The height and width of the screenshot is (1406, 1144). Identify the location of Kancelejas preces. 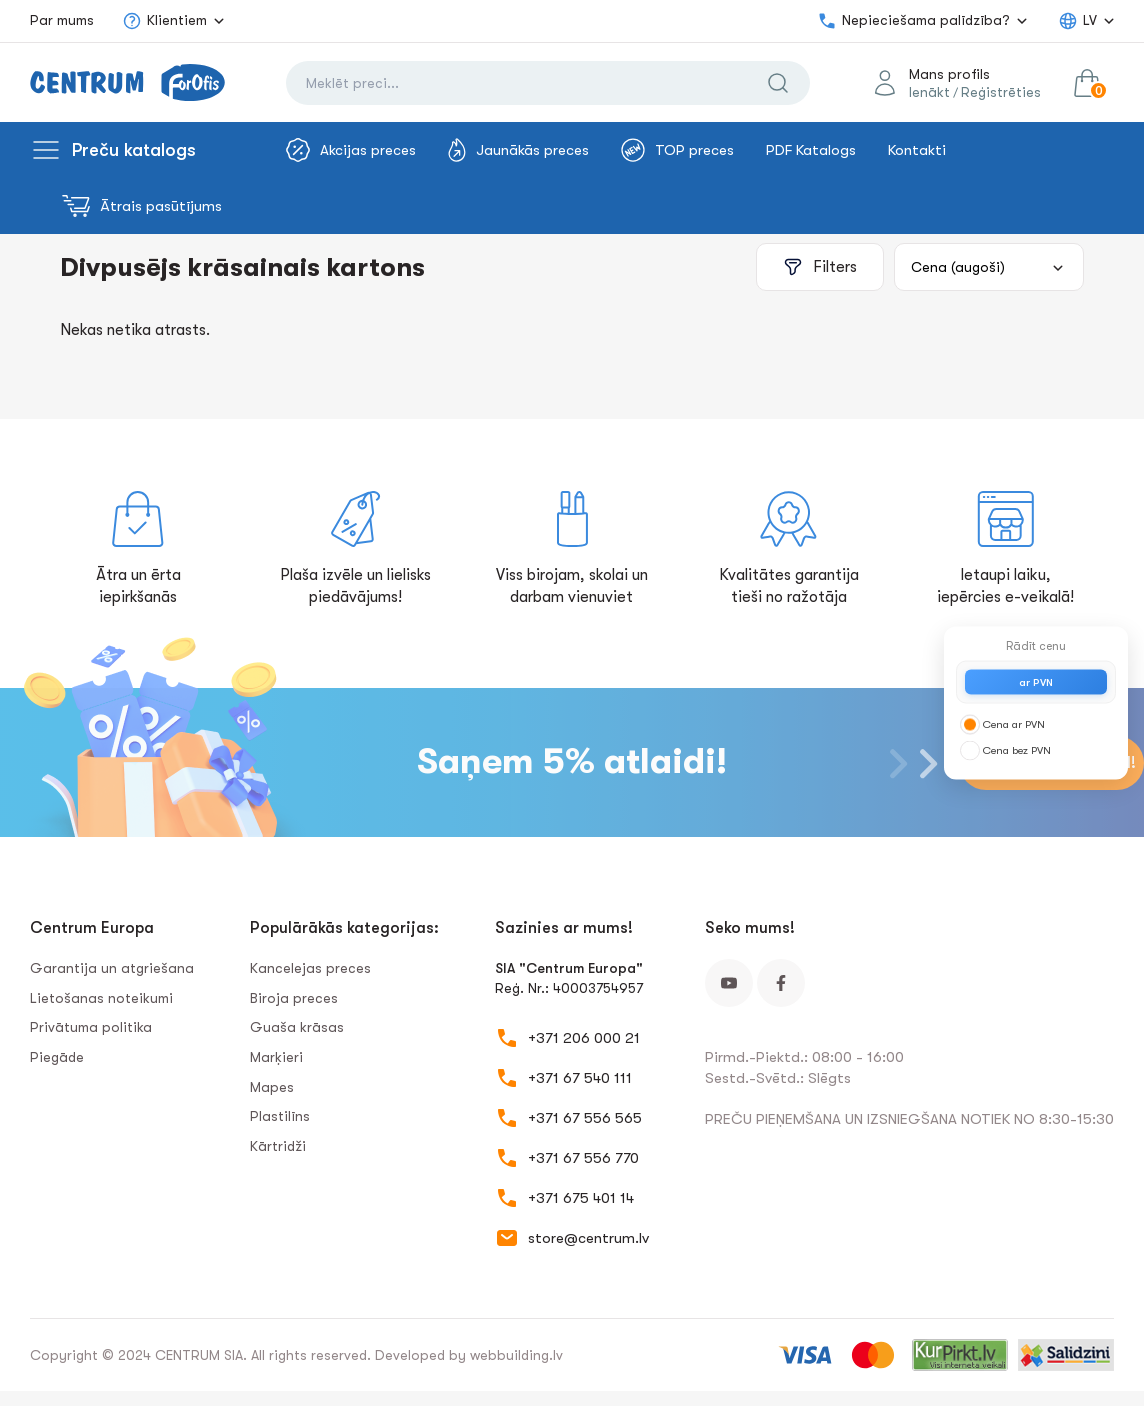
(310, 968).